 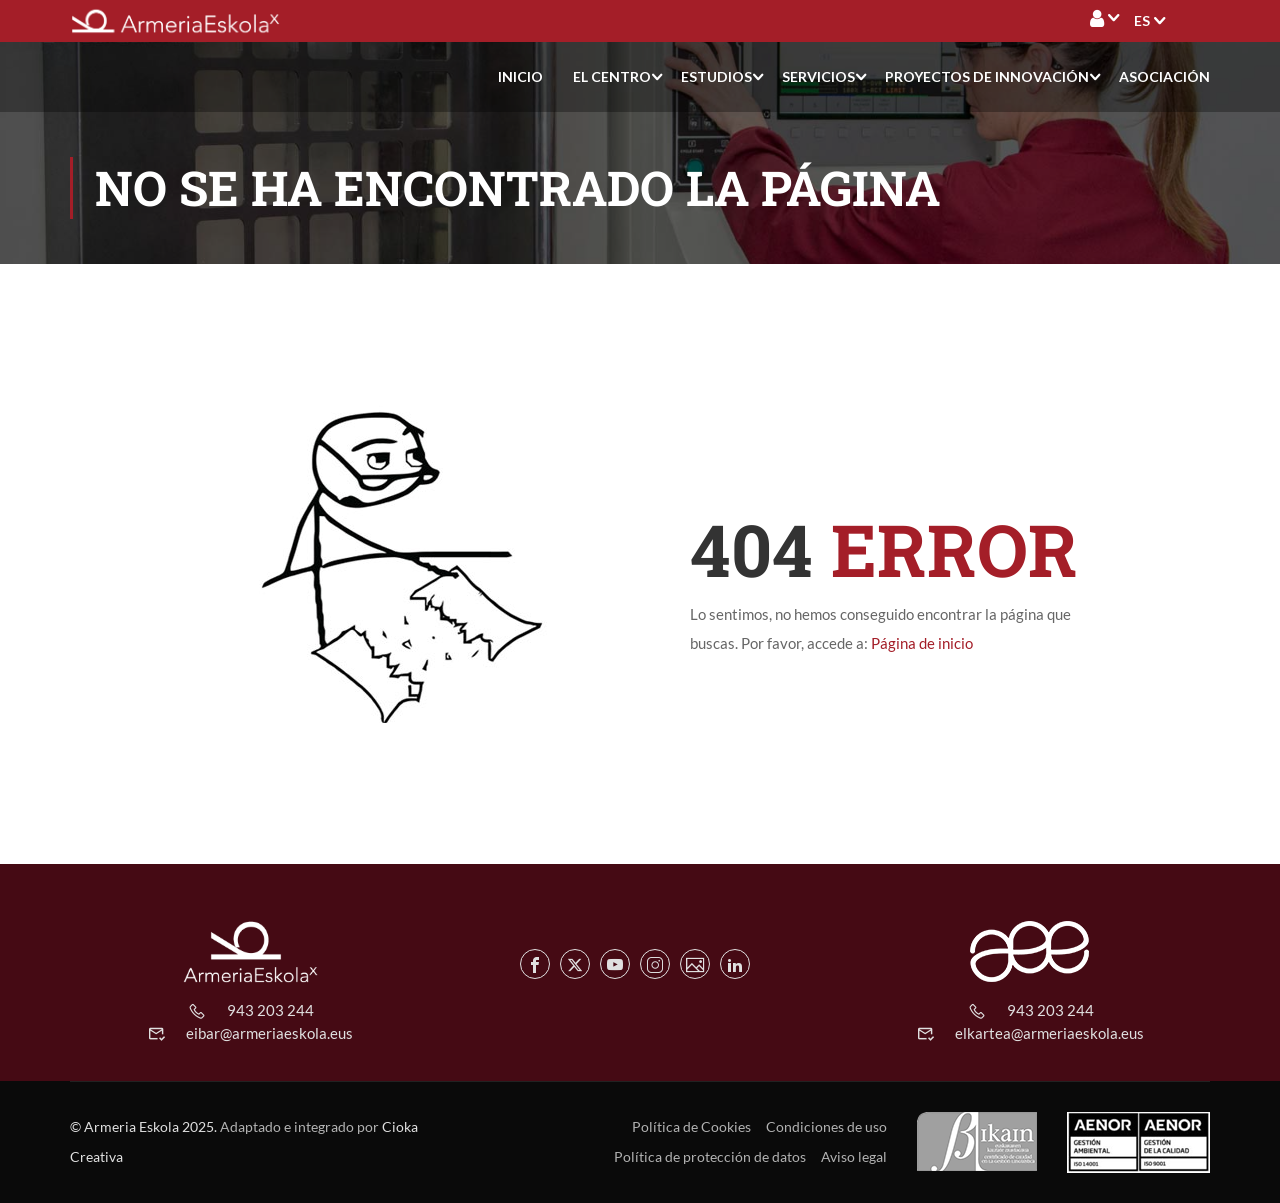 I want to click on El centro, so click(x=612, y=76).